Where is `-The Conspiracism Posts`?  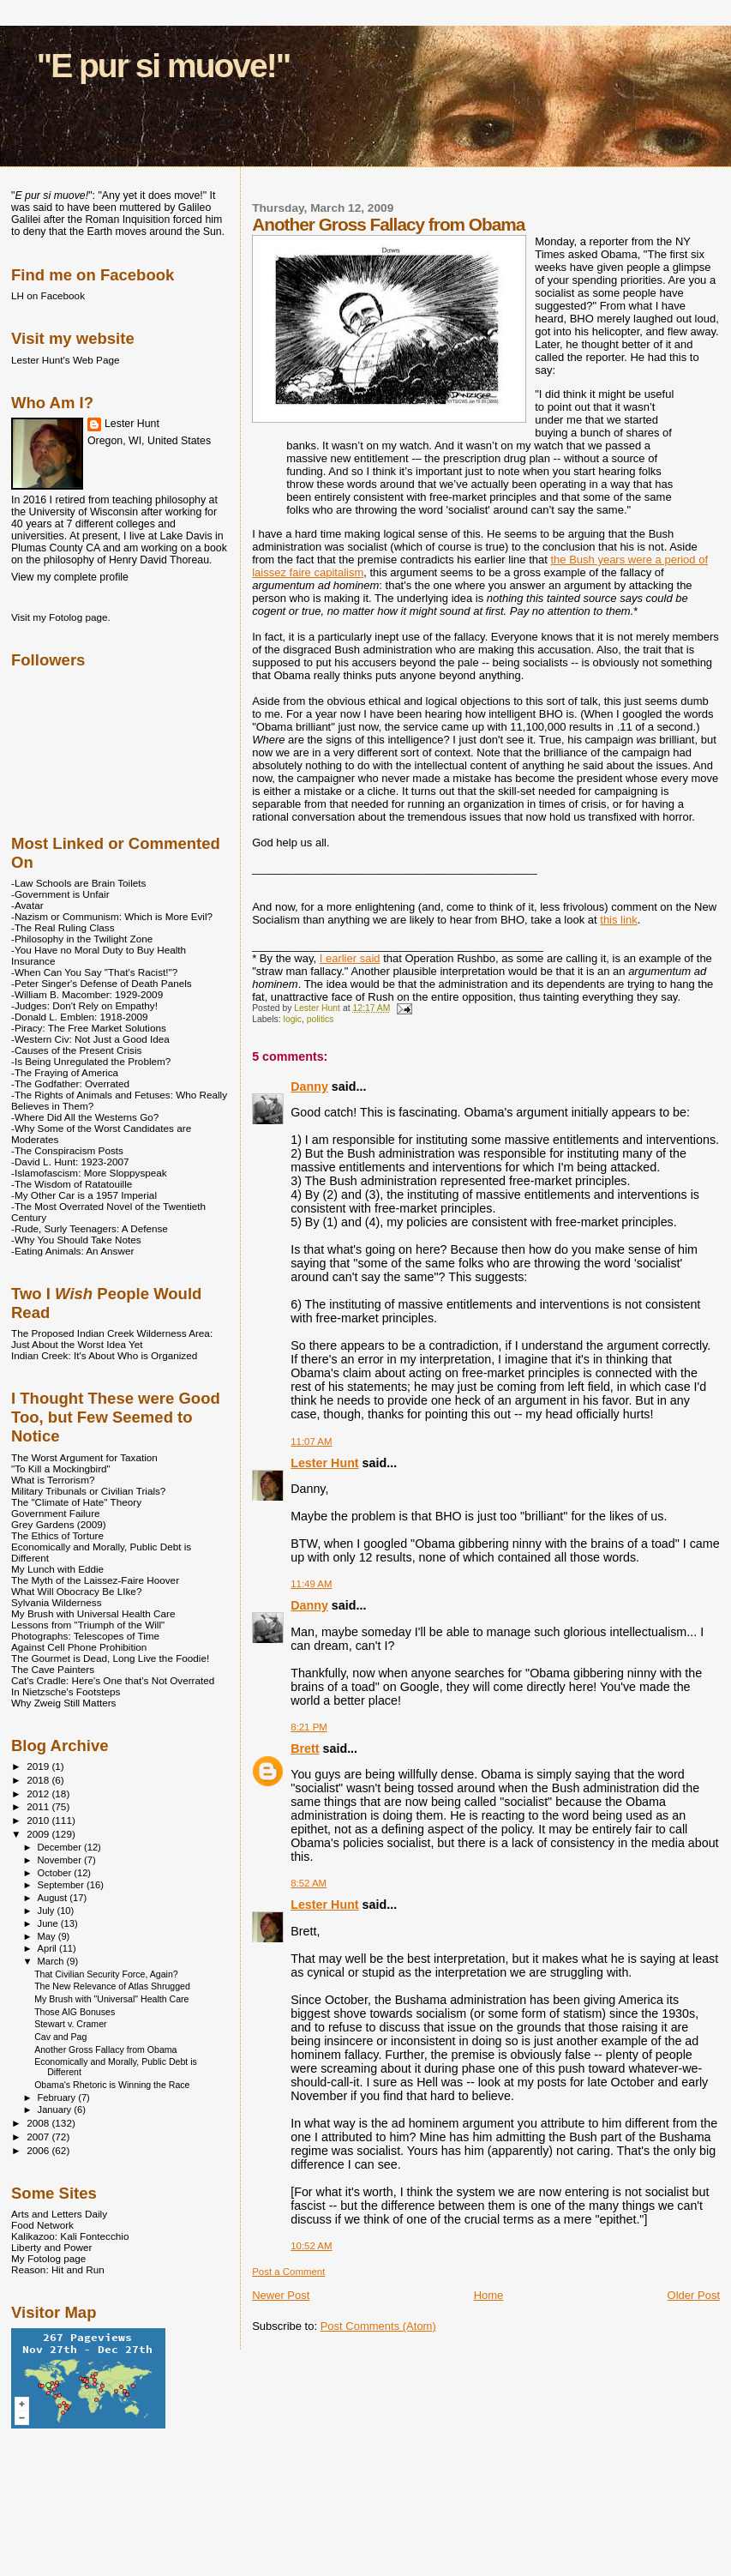 -The Conspiracism Posts is located at coordinates (67, 1150).